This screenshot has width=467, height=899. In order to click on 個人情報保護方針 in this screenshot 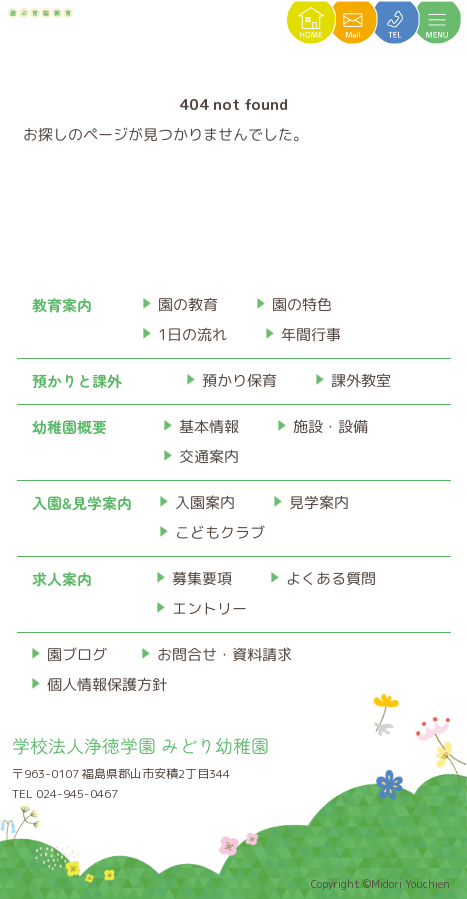, I will do `click(107, 684)`.